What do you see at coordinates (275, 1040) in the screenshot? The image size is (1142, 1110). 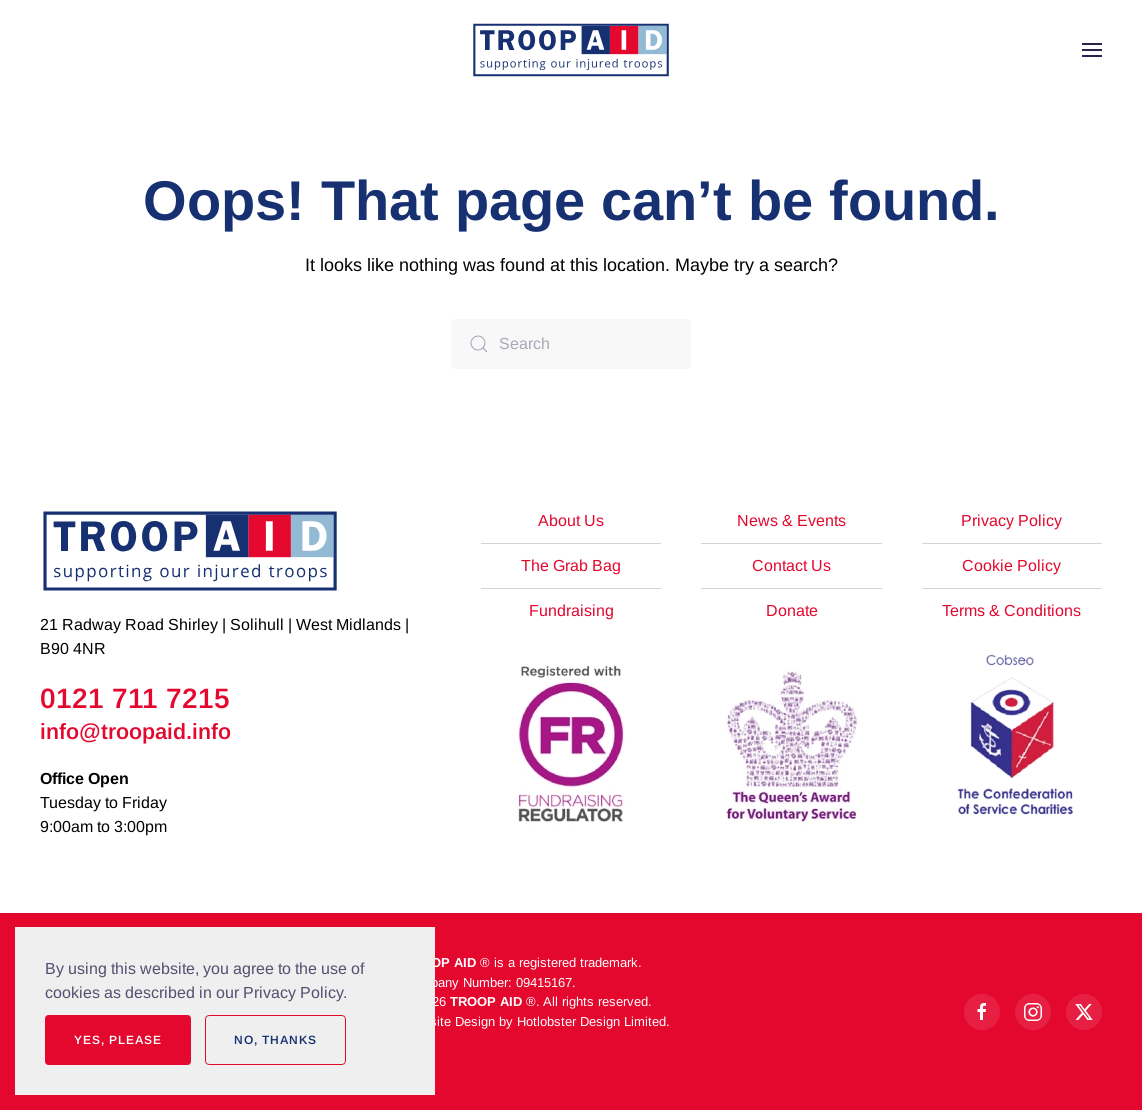 I see `No, Thanks` at bounding box center [275, 1040].